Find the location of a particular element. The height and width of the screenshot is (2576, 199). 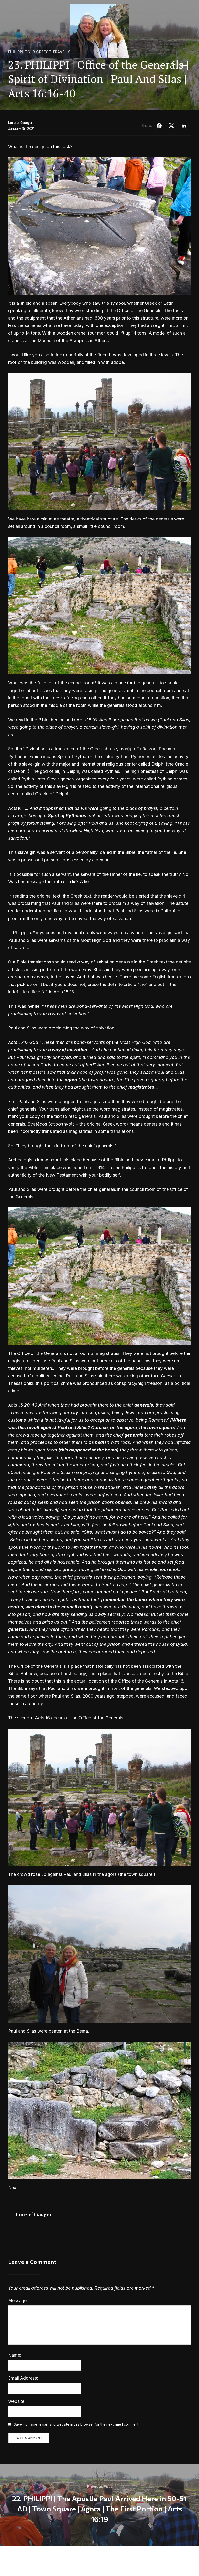

Email Address: is located at coordinates (23, 2378).